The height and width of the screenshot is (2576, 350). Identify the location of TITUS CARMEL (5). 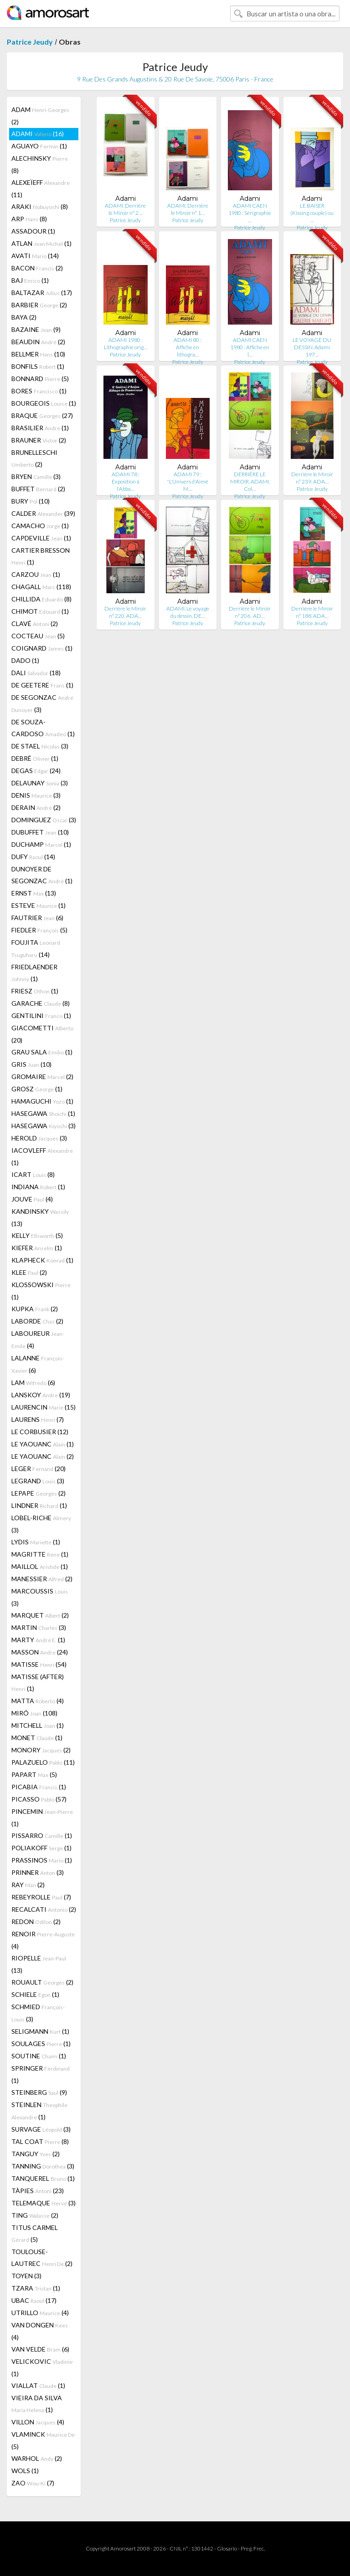
(34, 2233).